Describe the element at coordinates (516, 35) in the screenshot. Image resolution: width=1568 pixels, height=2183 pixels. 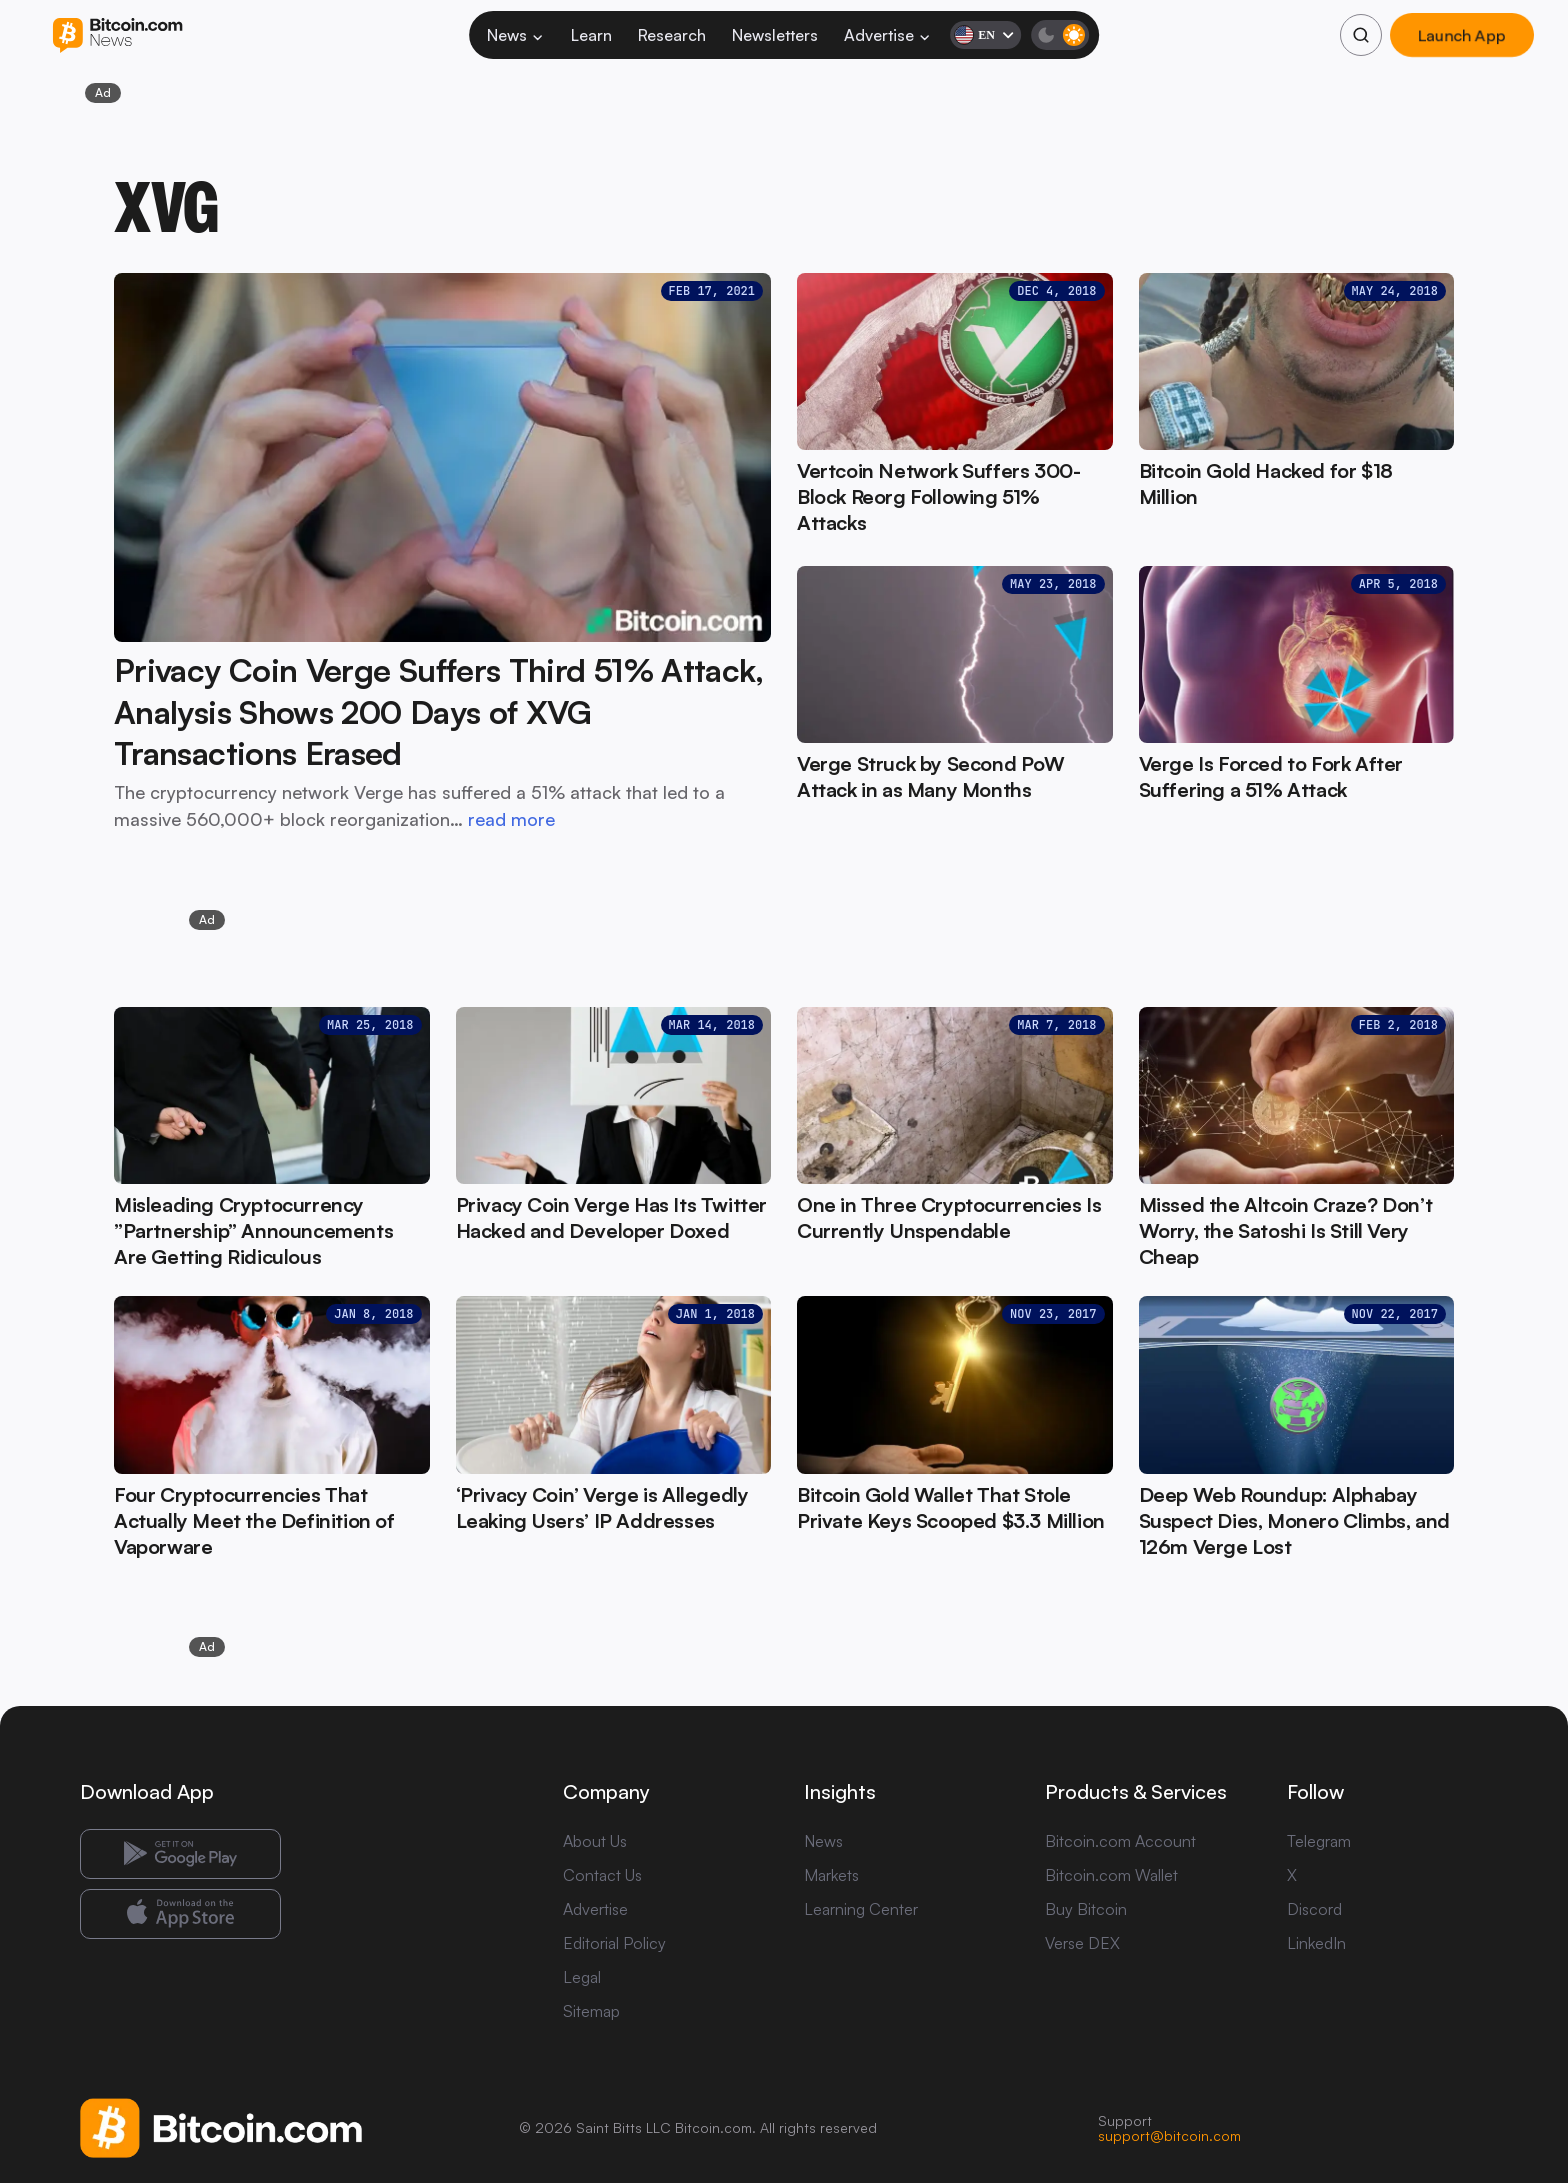
I see `News` at that location.